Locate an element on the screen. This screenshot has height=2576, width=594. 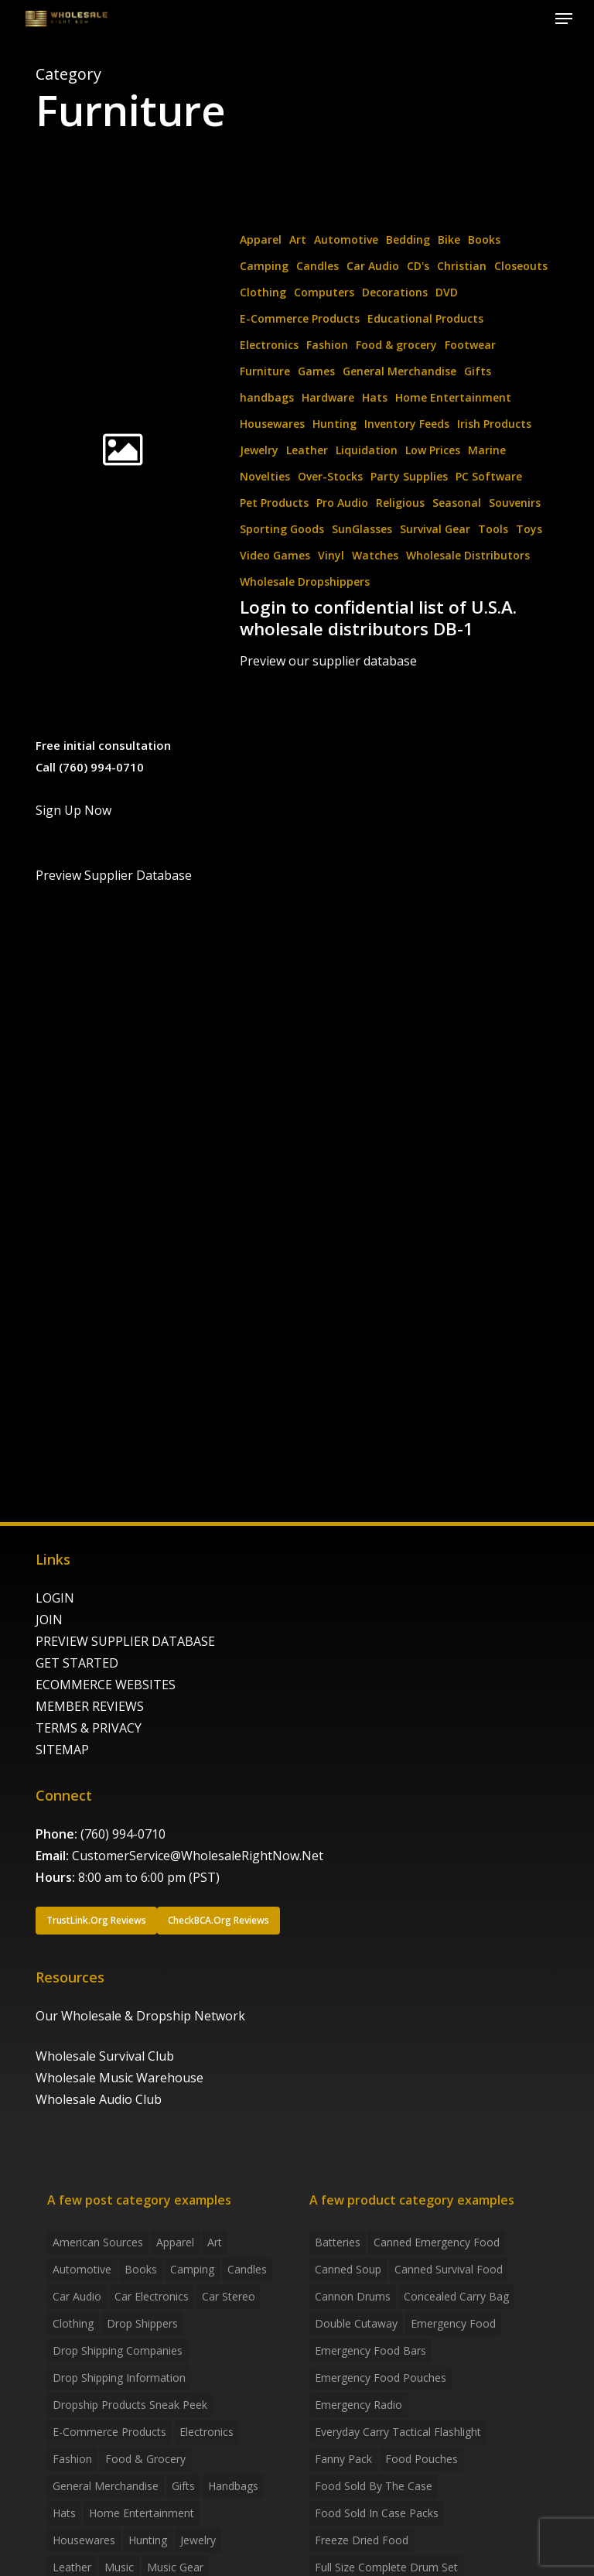
E-Commerce Products is located at coordinates (300, 318).